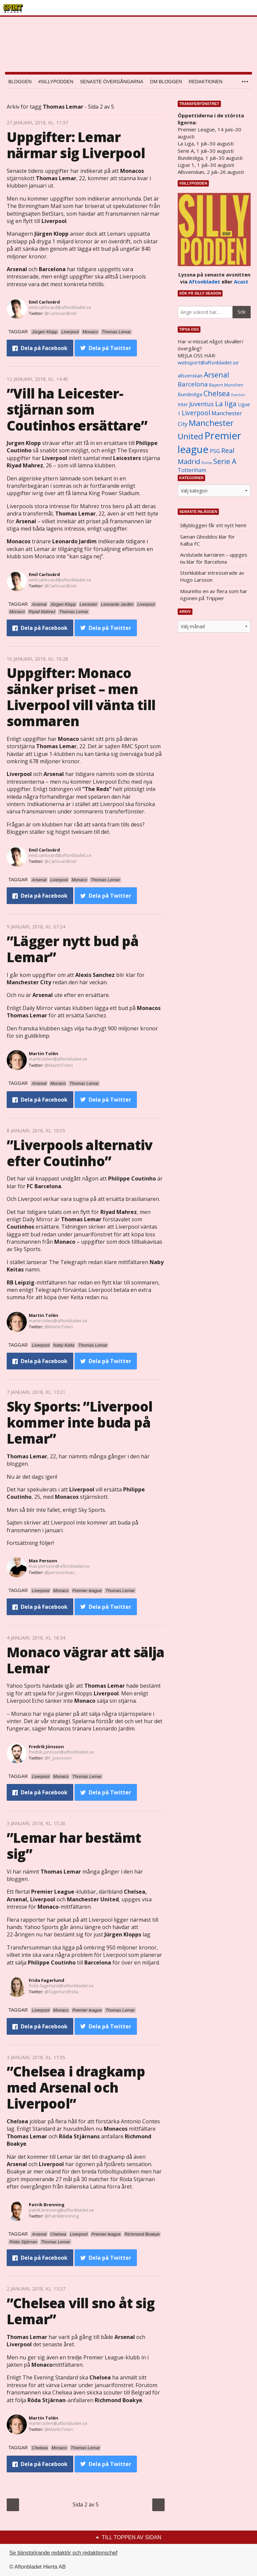  I want to click on Redaktionen, so click(206, 81).